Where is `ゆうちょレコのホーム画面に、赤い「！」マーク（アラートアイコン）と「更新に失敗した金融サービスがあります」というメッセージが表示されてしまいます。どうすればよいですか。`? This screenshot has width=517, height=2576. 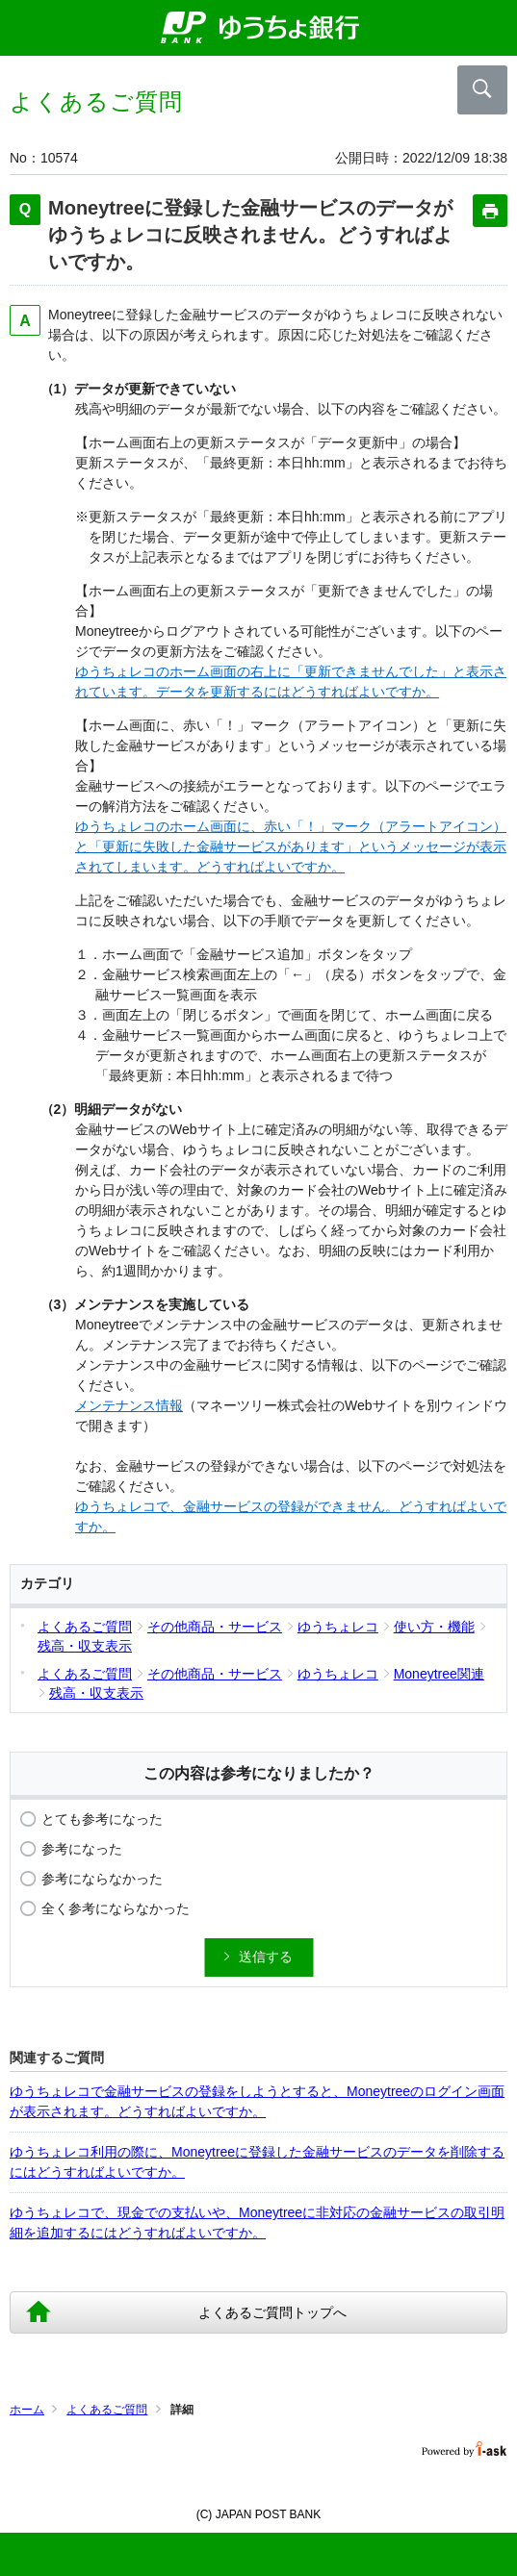
ゆうちょレコのホーム画面に、赤い「！」マーク（アラートアイコン）と「更新に失敗した金融サービスがあります」というメッセージが表示されてしまいます。どうすればよいですか。 is located at coordinates (290, 846).